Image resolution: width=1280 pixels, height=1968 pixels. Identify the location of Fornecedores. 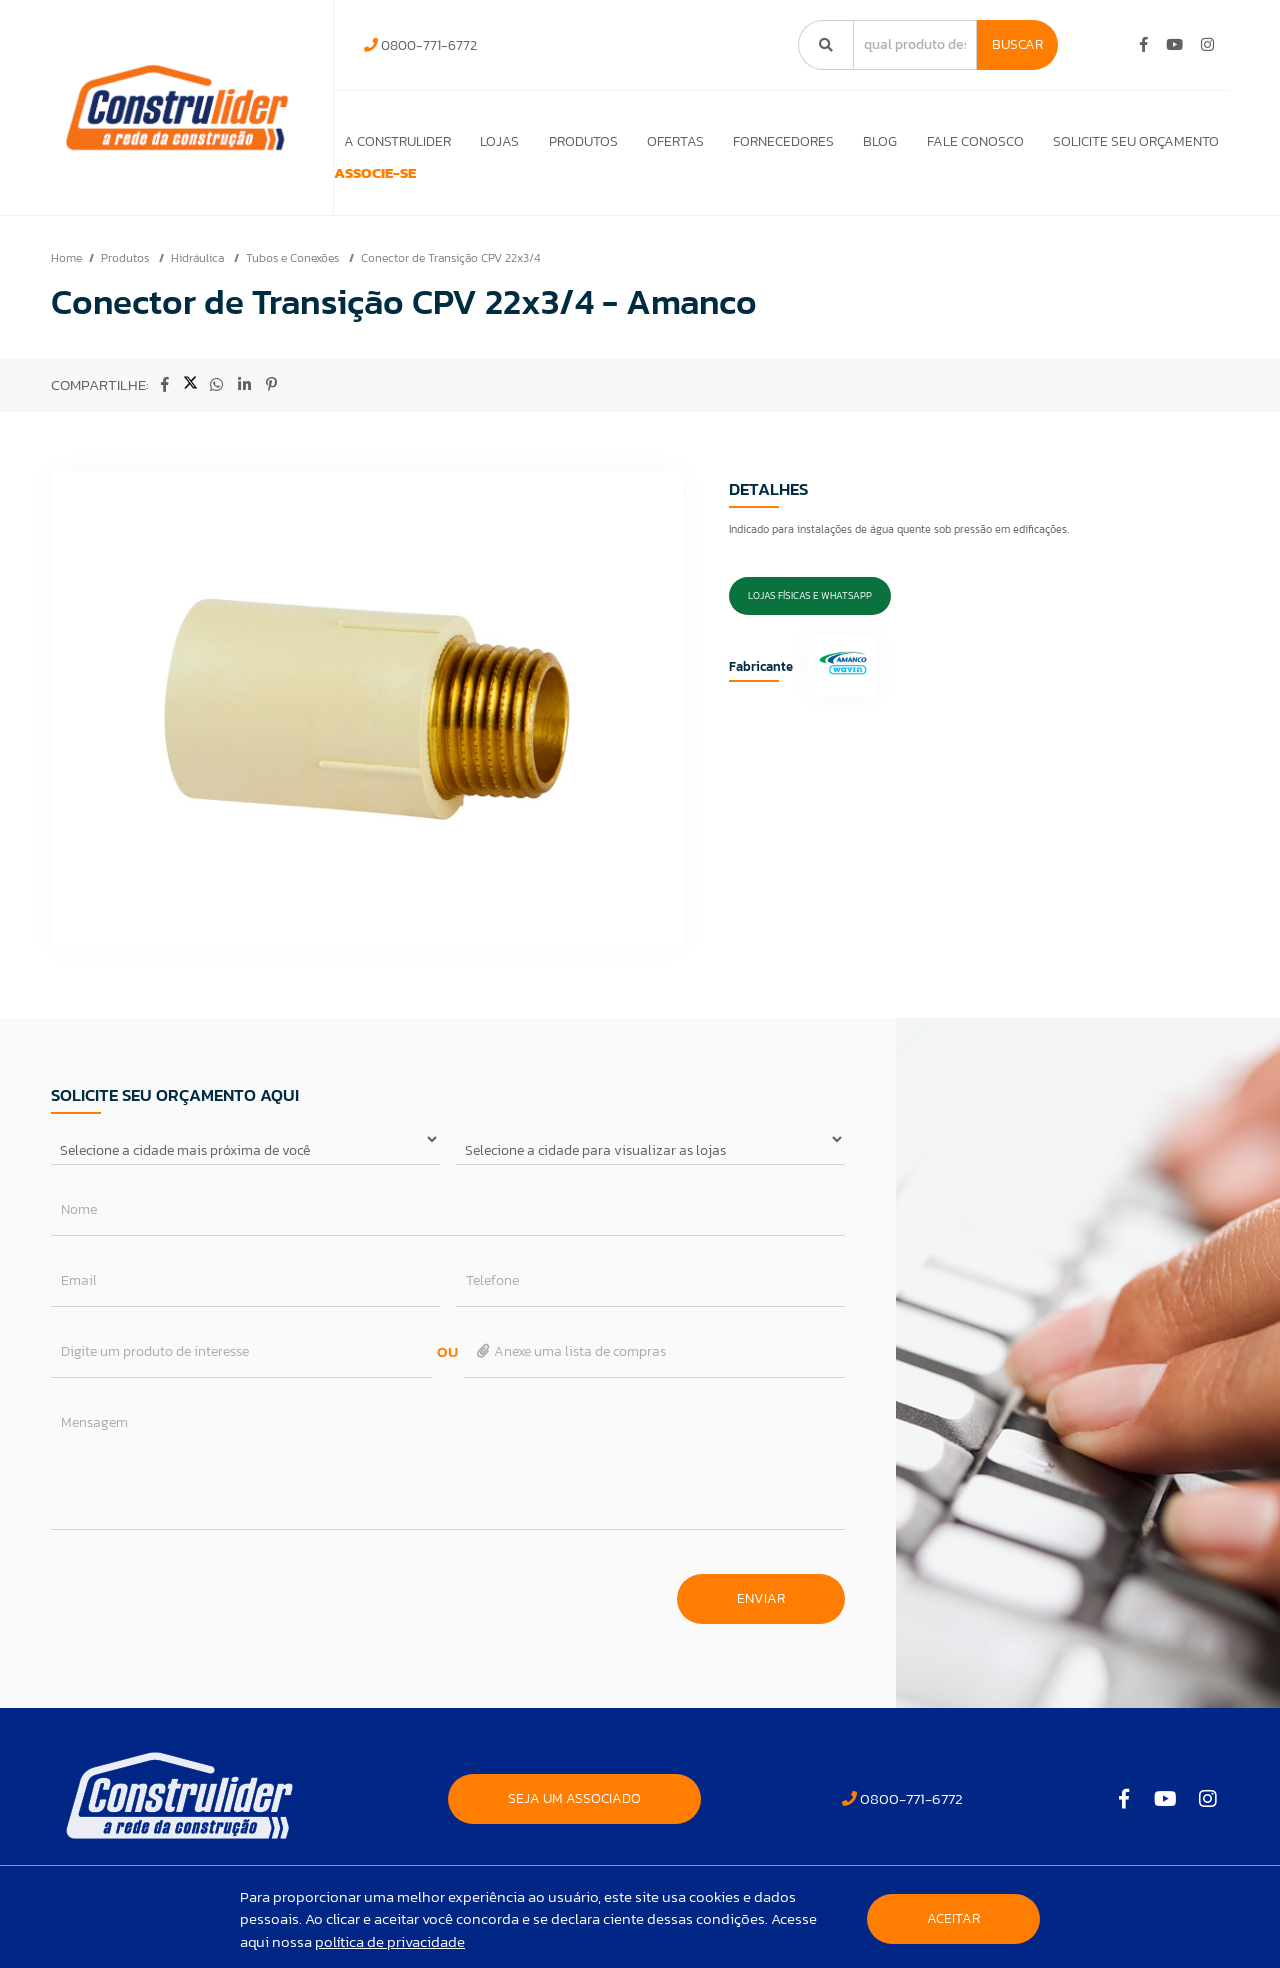
(777, 141).